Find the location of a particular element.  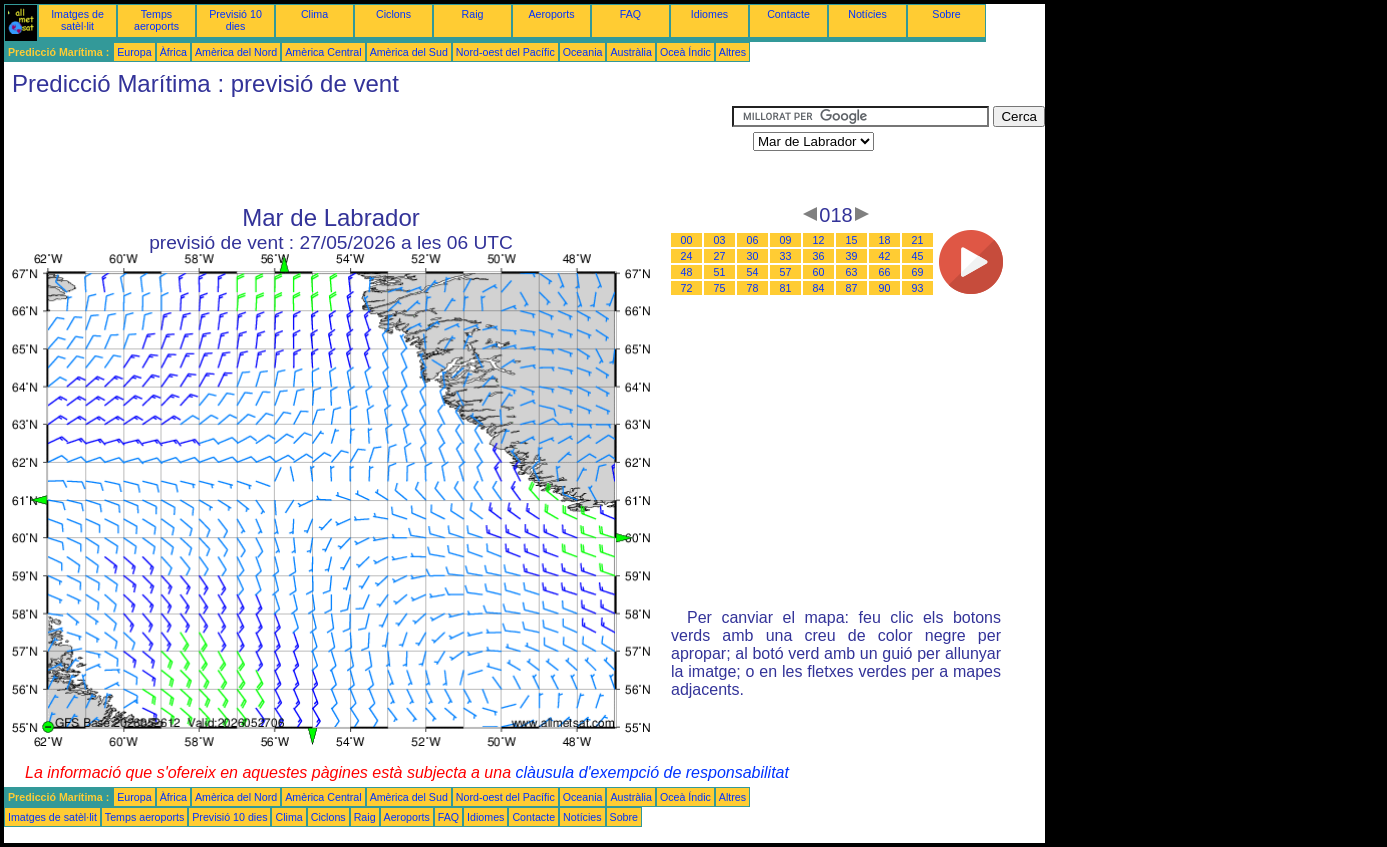

84 is located at coordinates (819, 288).